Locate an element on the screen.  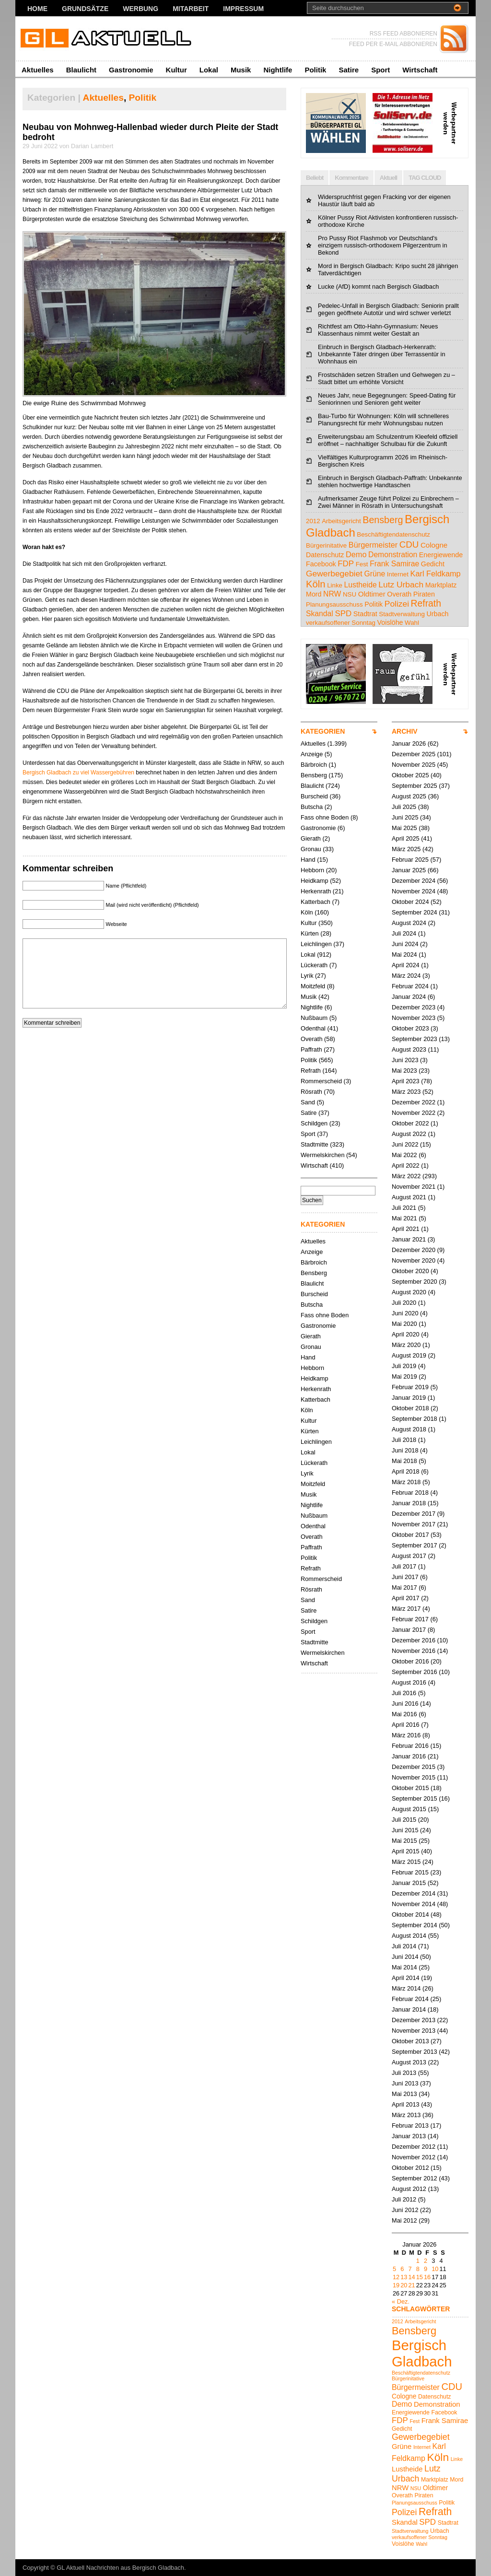
Karl Feldkamp [Karl Feldkamp (8 Einträge)] is located at coordinates (435, 573).